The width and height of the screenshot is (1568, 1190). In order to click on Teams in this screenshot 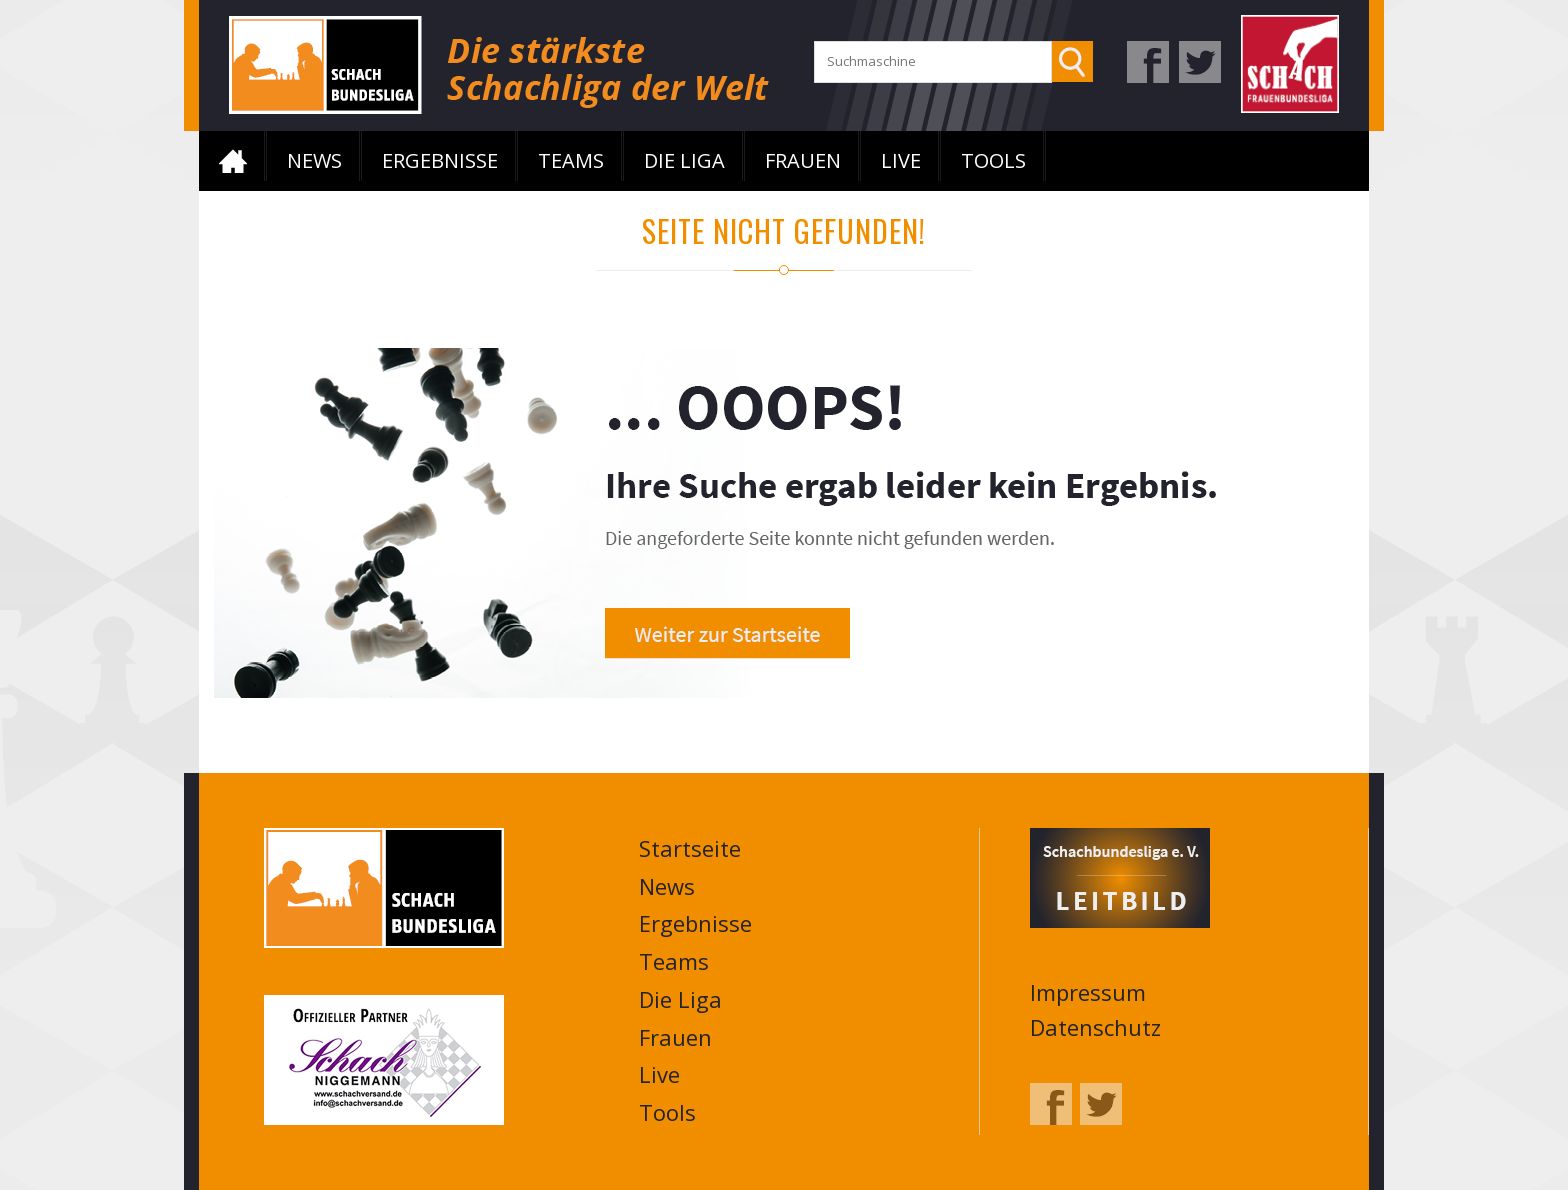, I will do `click(571, 160)`.